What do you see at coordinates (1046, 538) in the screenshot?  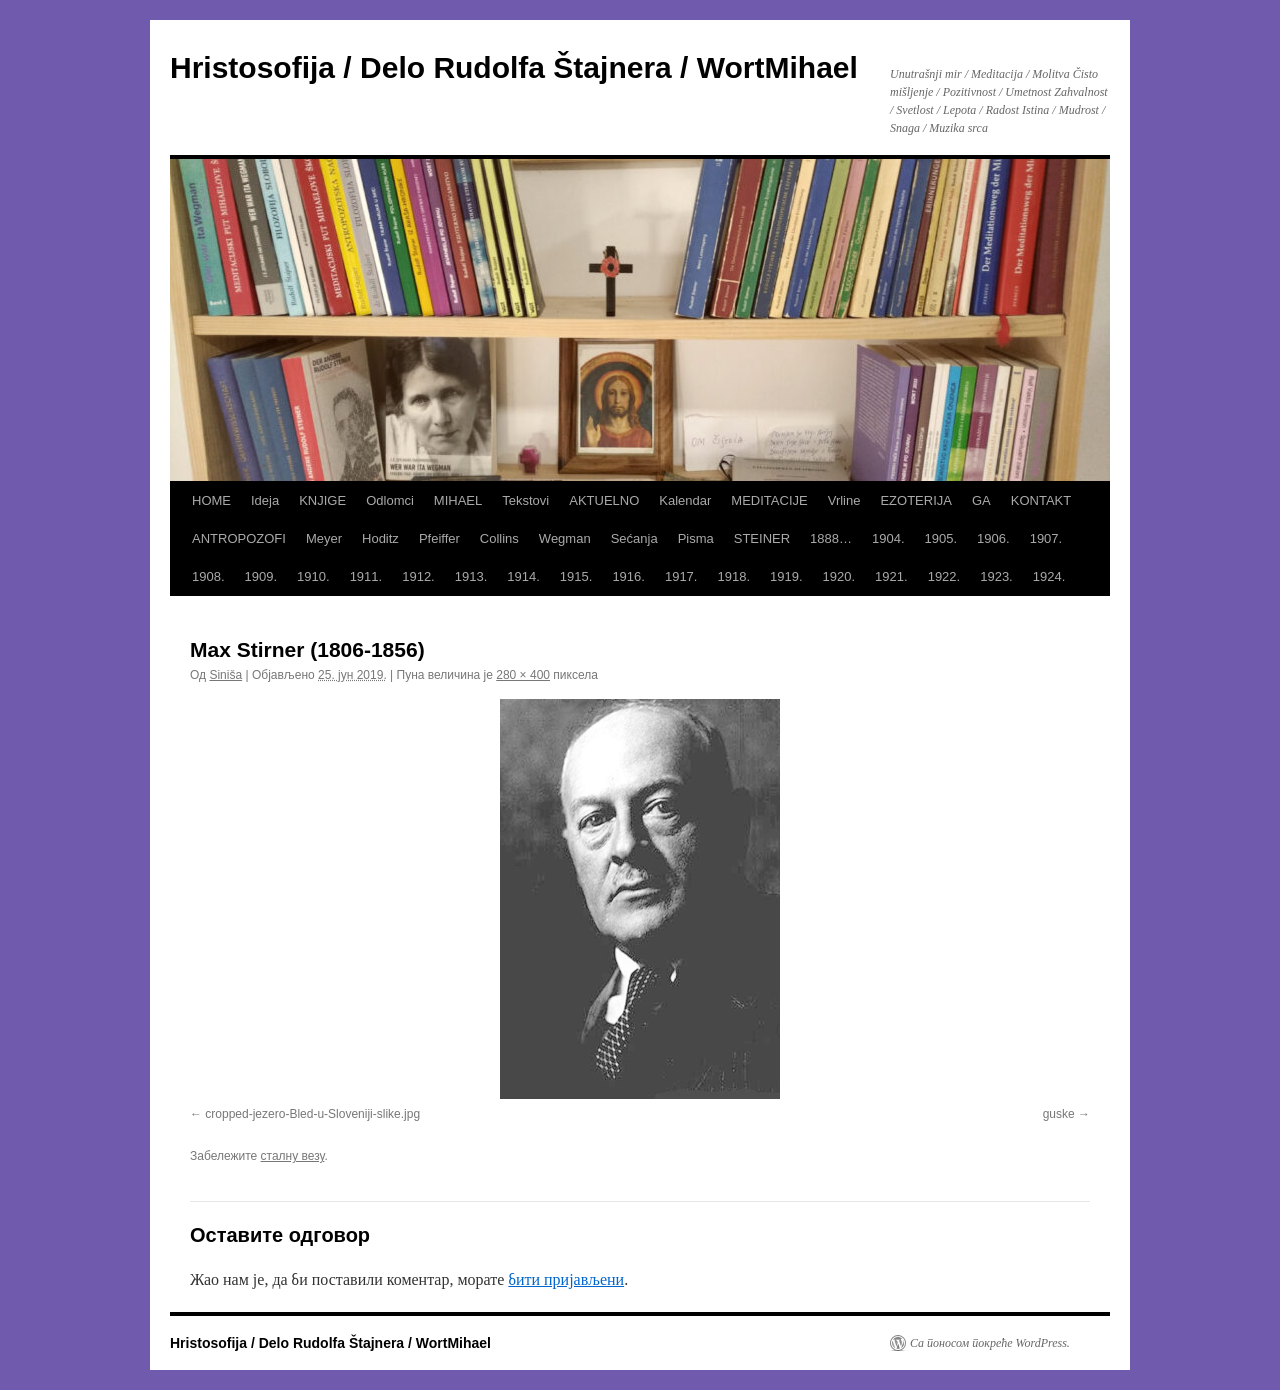 I see `1907.` at bounding box center [1046, 538].